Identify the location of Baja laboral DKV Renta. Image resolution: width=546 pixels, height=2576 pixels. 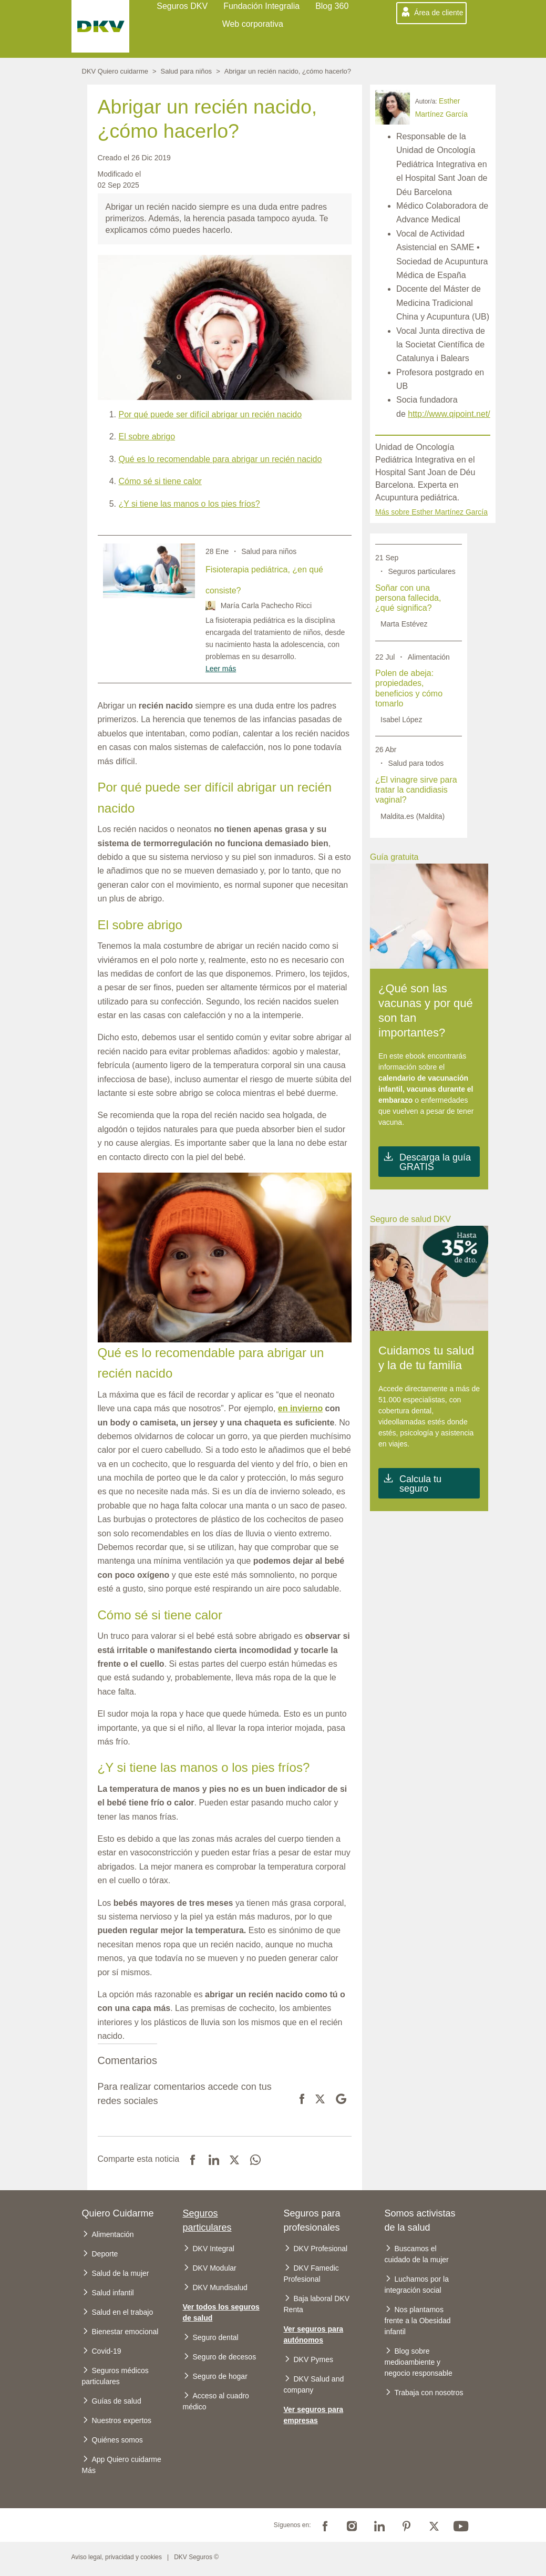
(317, 2304).